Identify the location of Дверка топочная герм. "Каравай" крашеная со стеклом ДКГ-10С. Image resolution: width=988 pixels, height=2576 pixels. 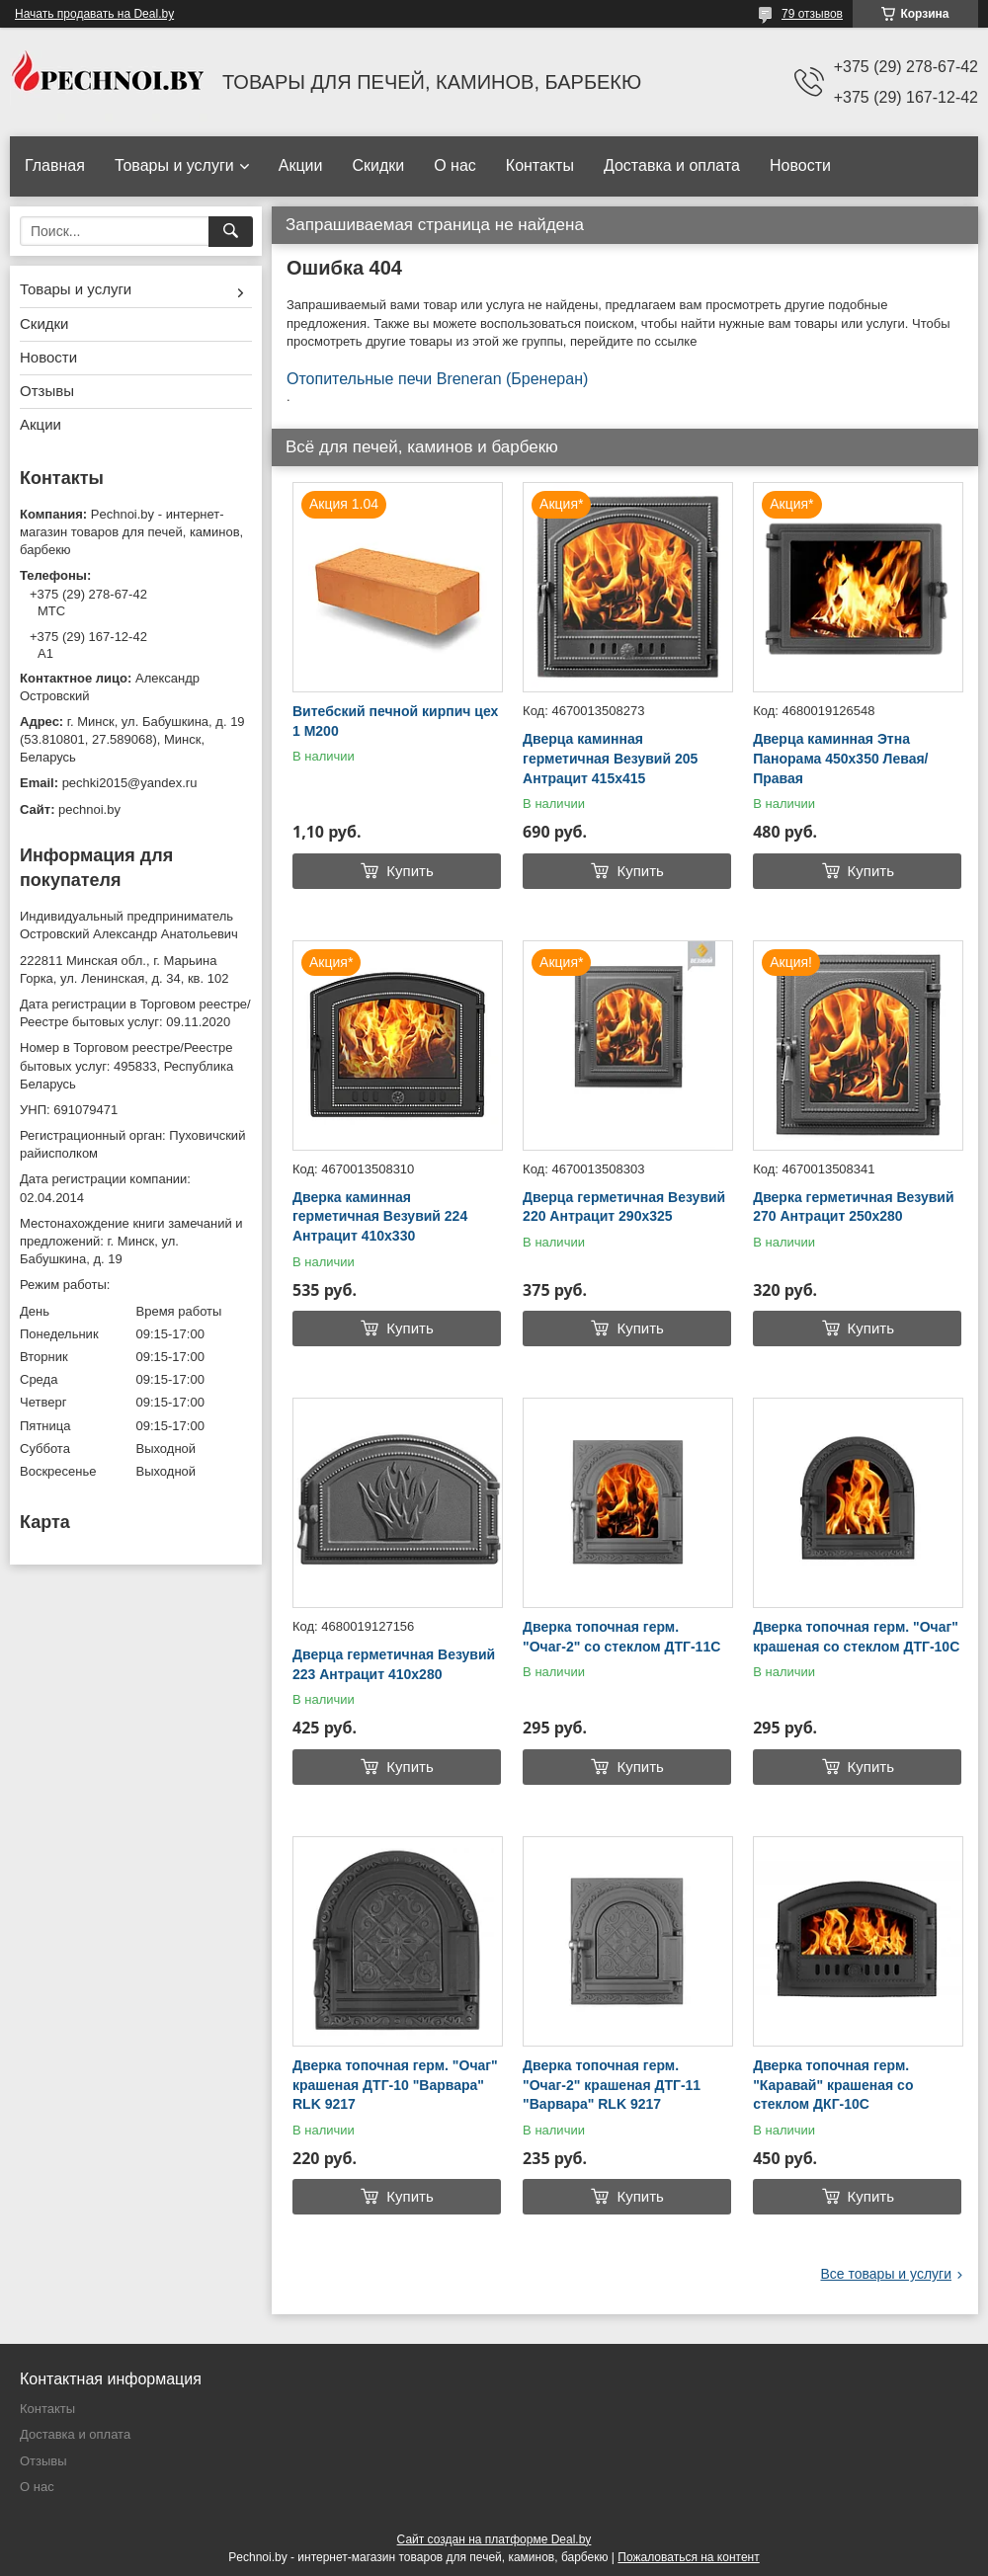
(833, 2084).